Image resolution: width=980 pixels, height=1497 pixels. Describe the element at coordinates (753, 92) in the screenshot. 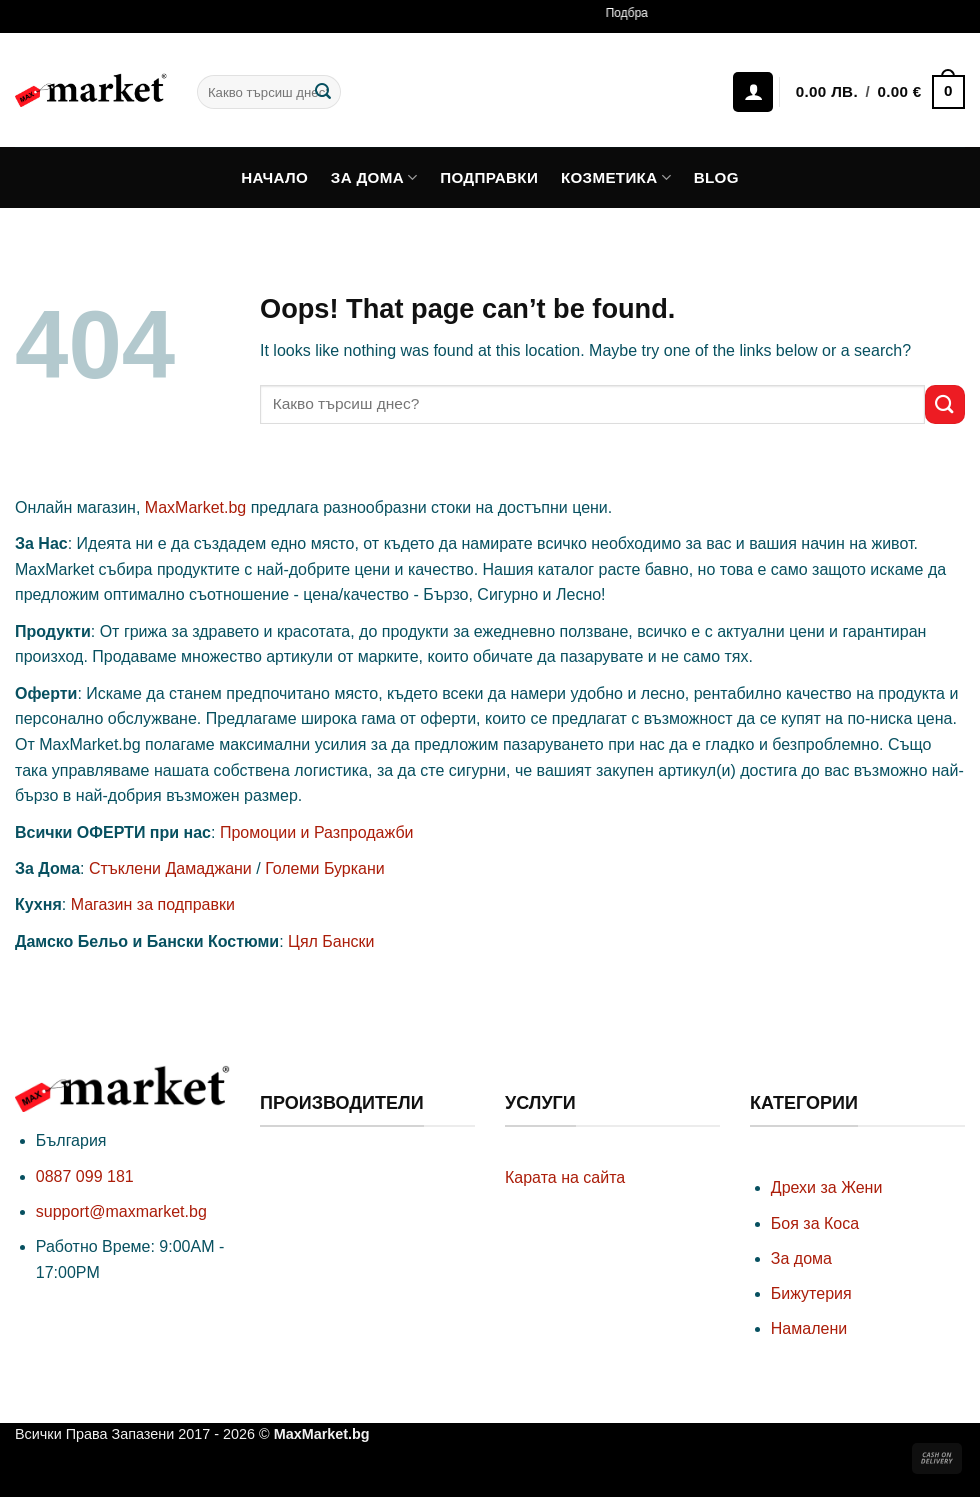

I see `[Влизане]` at that location.